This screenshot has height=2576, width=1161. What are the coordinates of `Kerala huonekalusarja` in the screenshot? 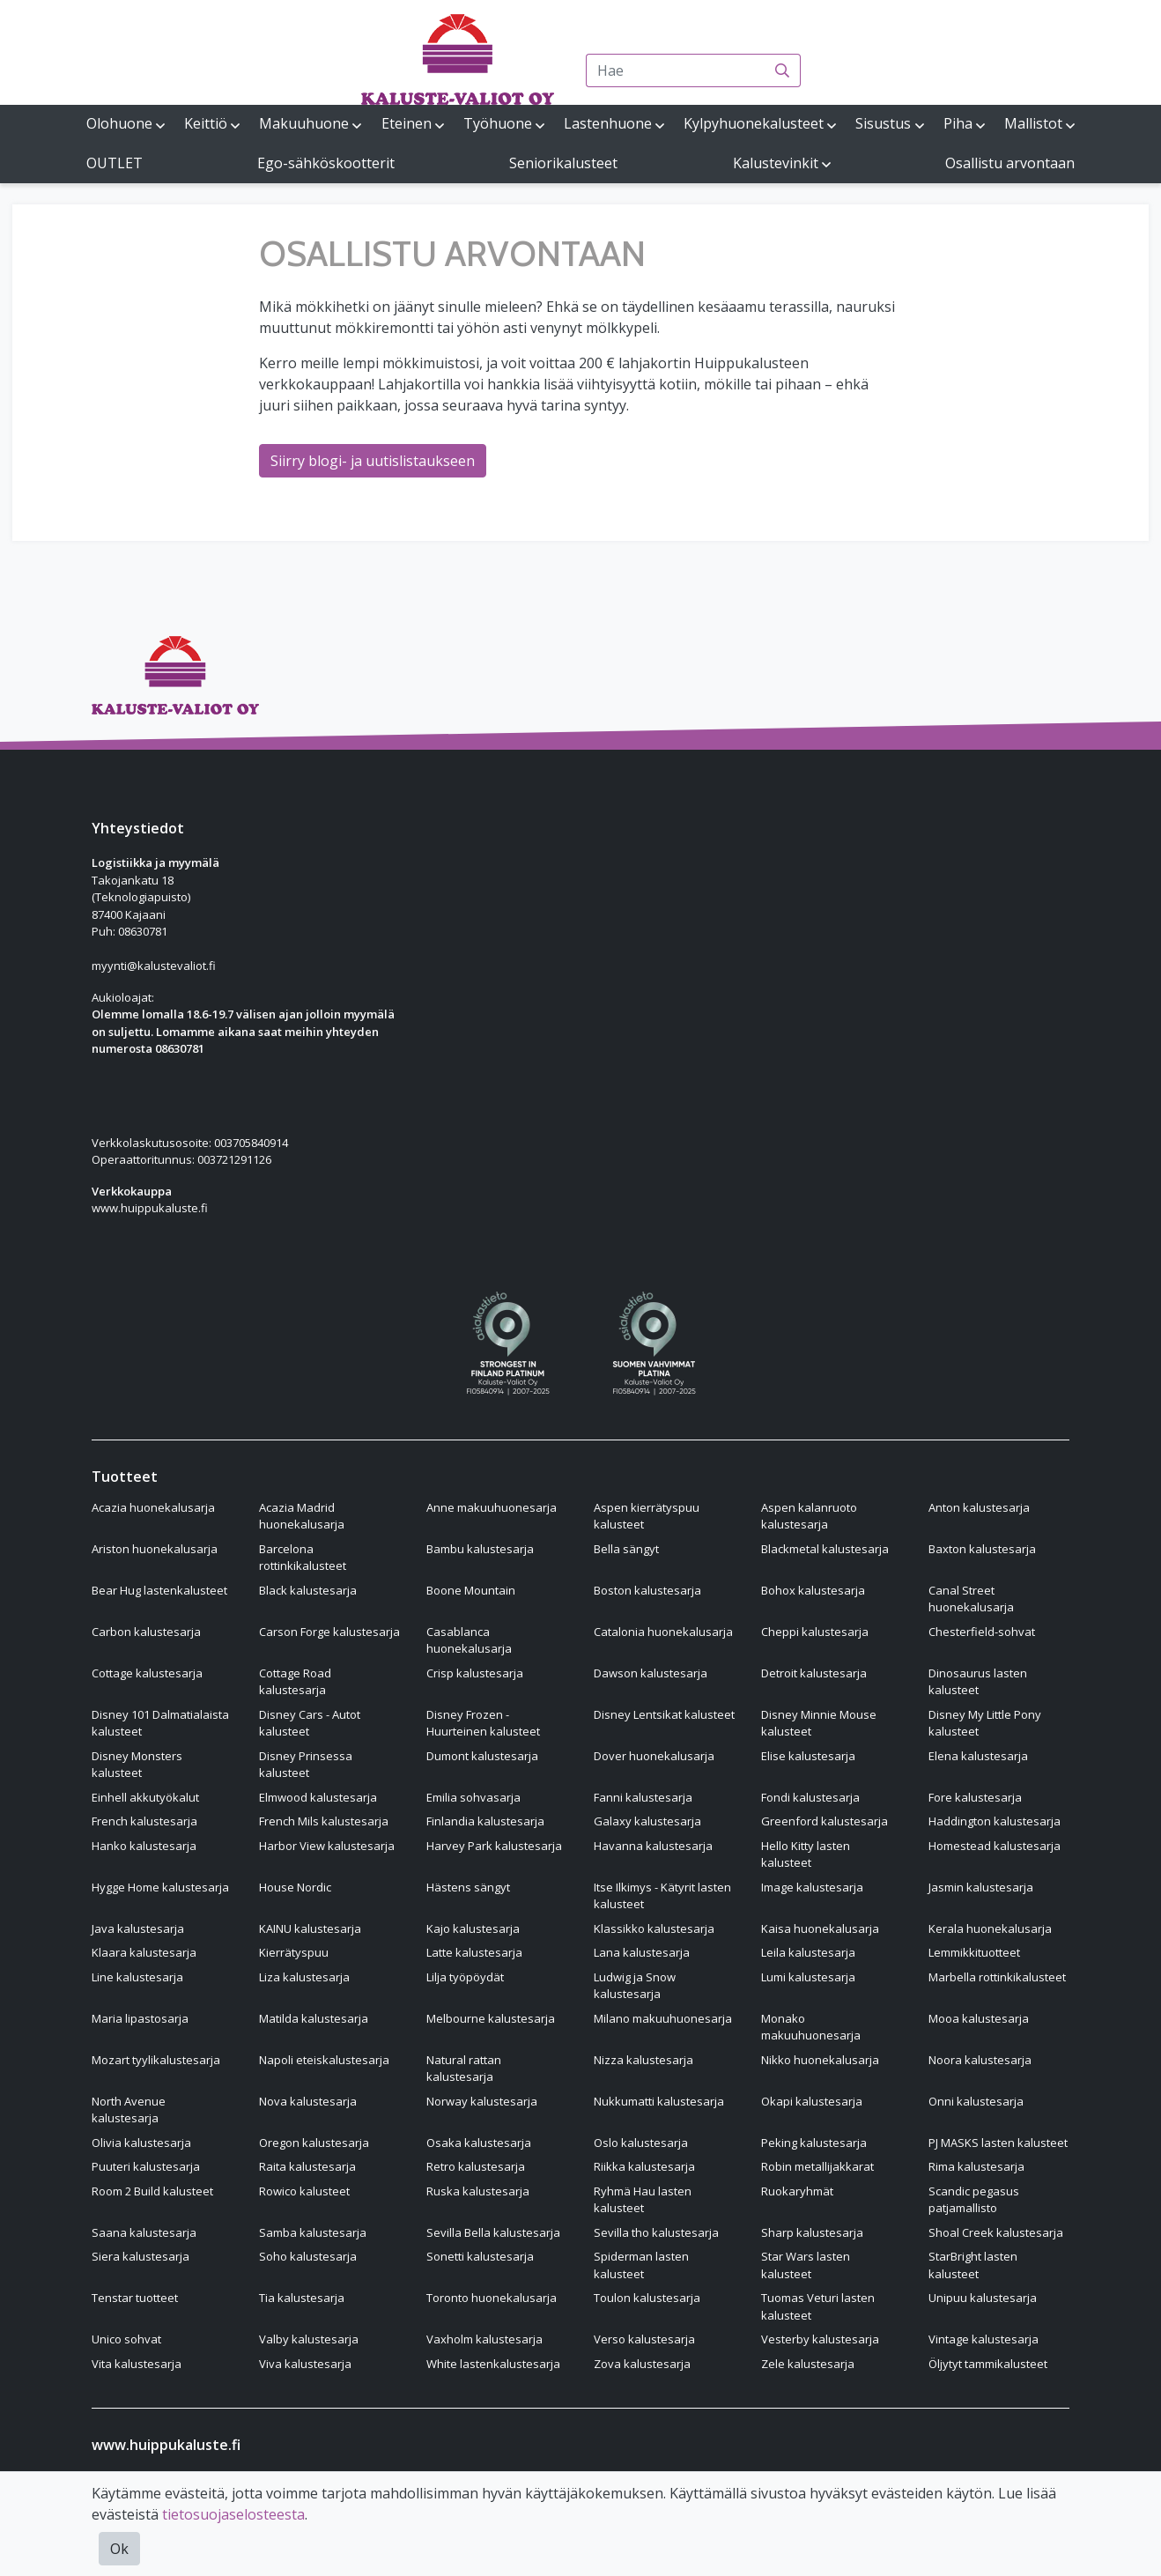 It's located at (990, 1928).